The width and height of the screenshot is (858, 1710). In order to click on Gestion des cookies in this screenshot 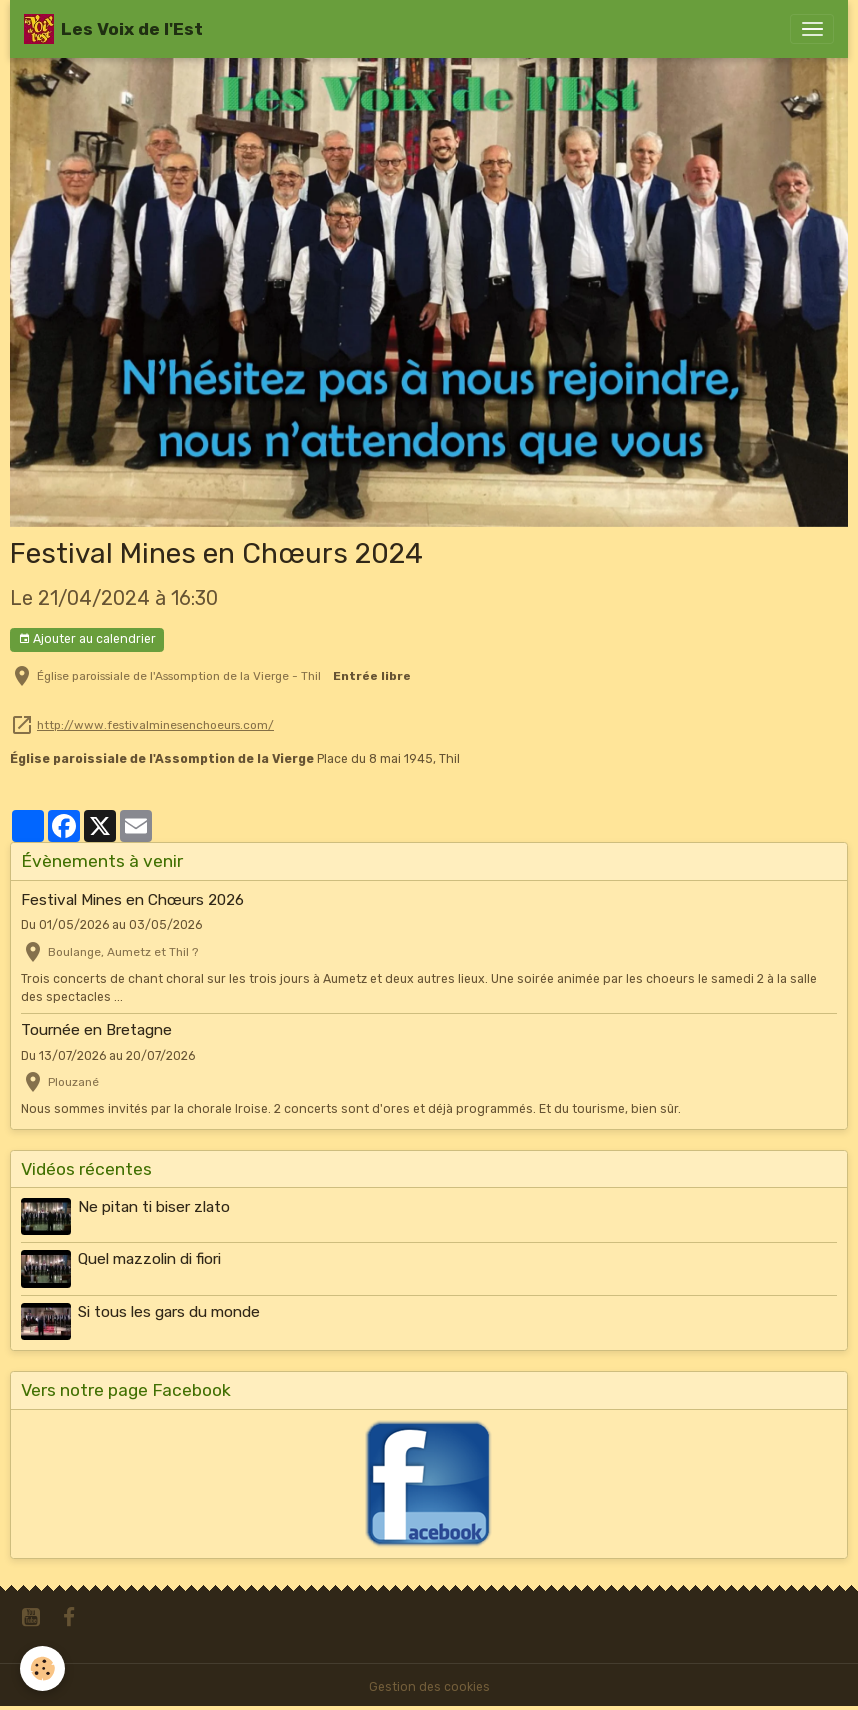, I will do `click(429, 1687)`.